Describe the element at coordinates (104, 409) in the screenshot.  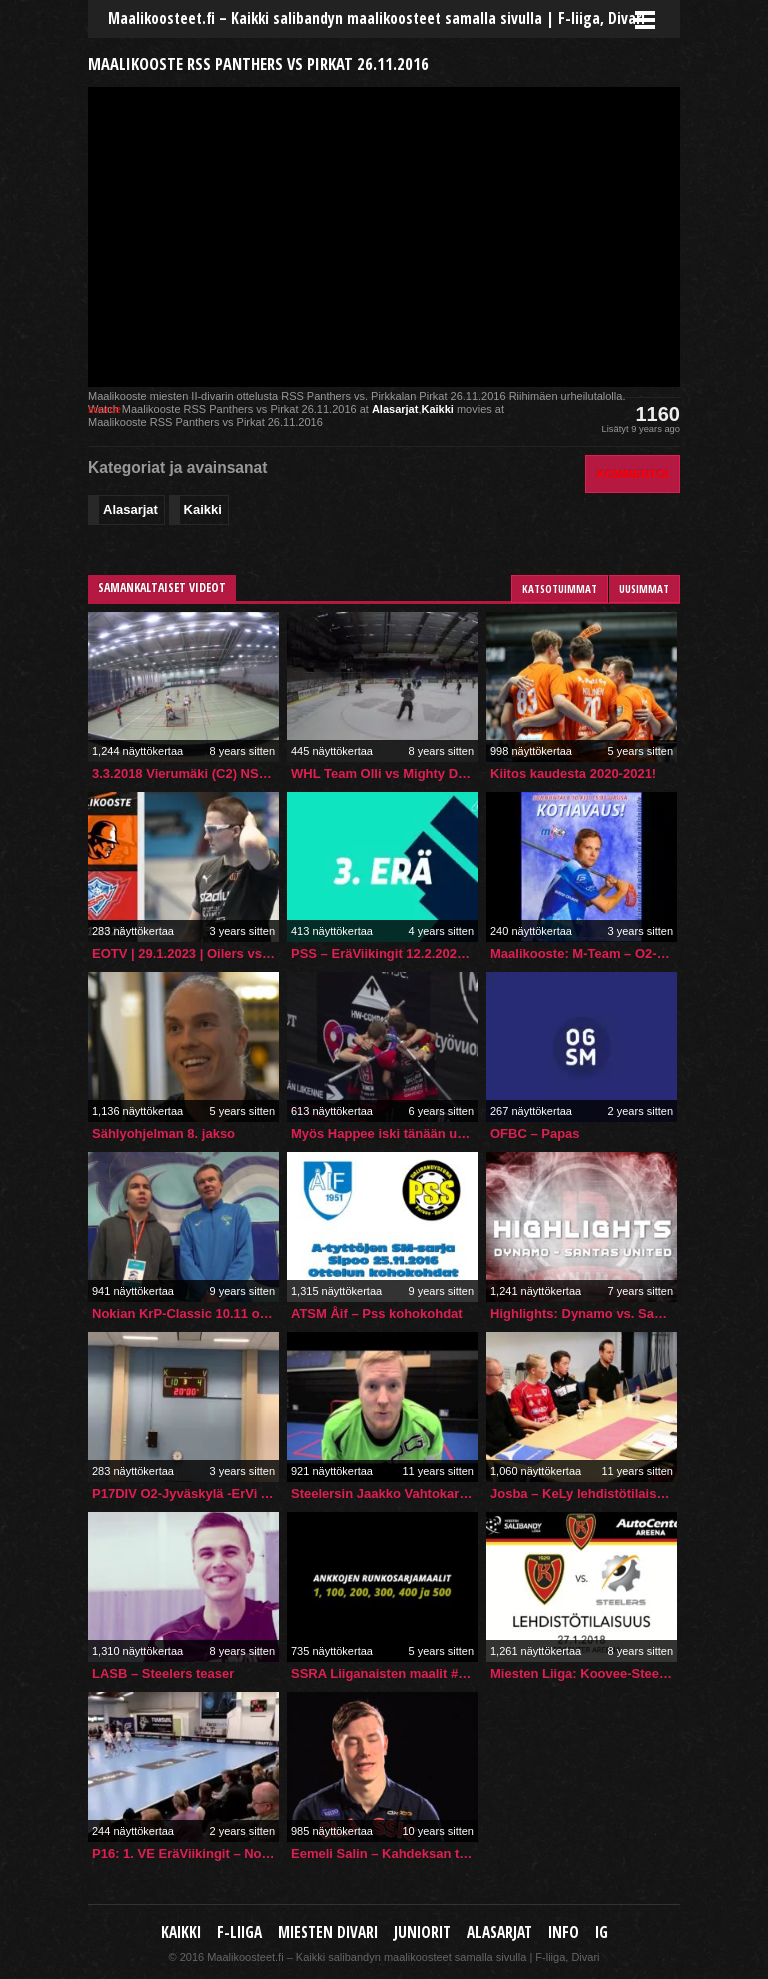
I see `source` at that location.